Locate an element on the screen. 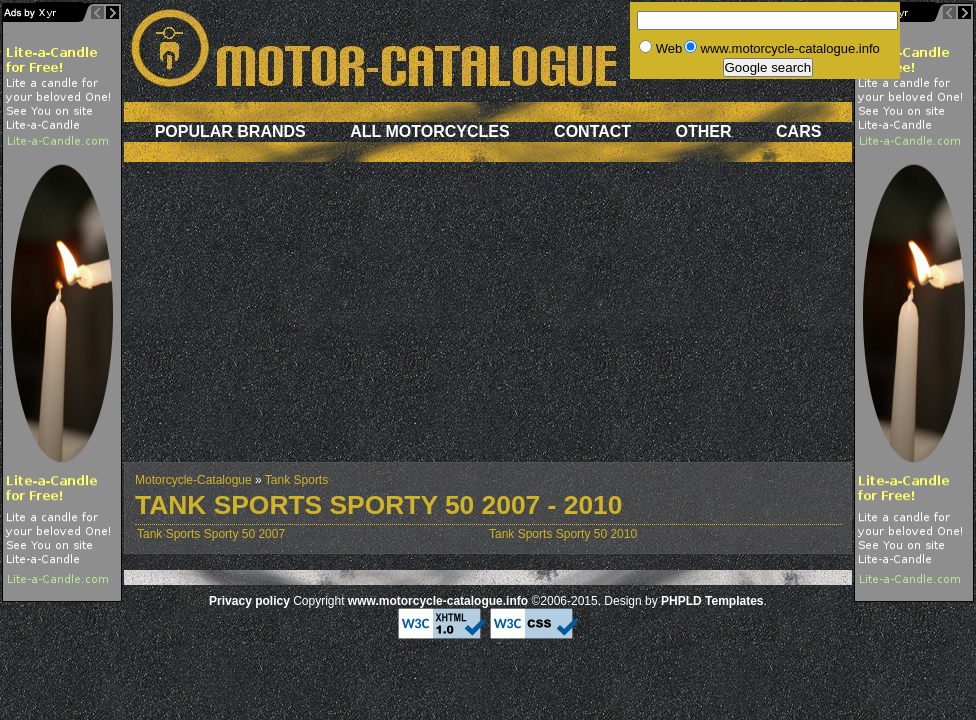 Image resolution: width=976 pixels, height=720 pixels. Tank Sports Sporty 50 2007 is located at coordinates (211, 534).